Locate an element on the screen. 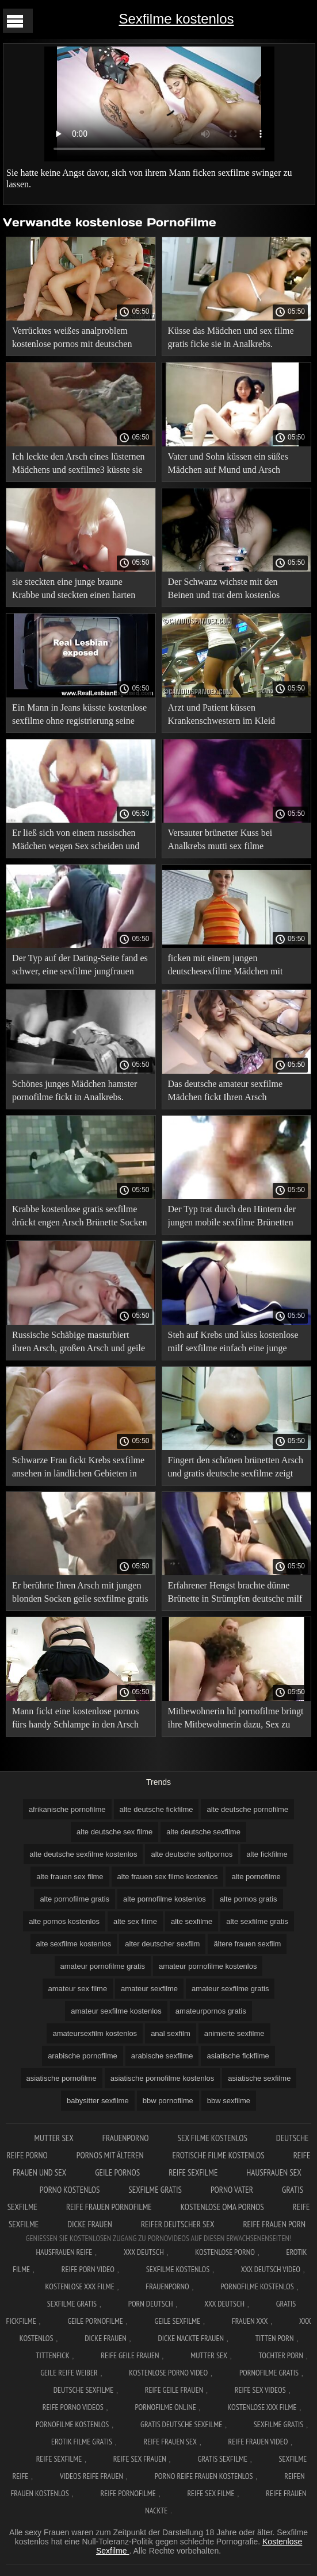  bbw pornofilme is located at coordinates (168, 2100).